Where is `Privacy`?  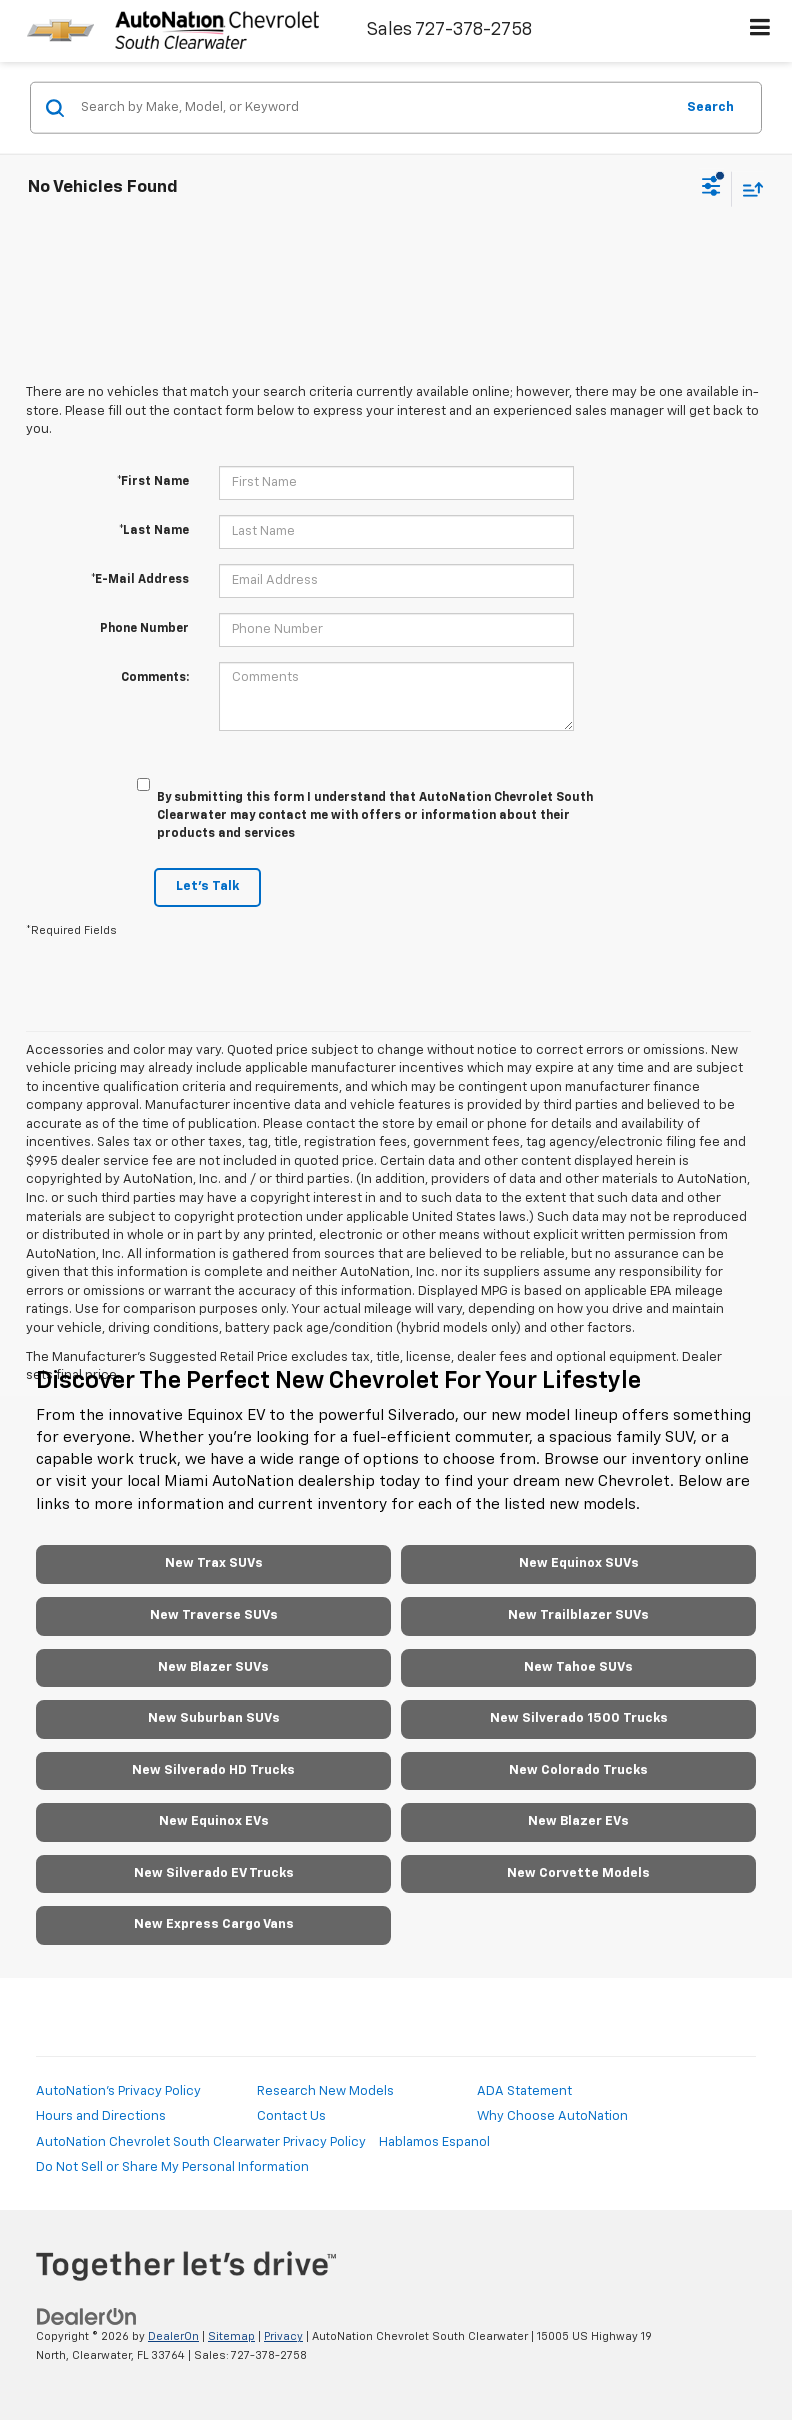 Privacy is located at coordinates (283, 2336).